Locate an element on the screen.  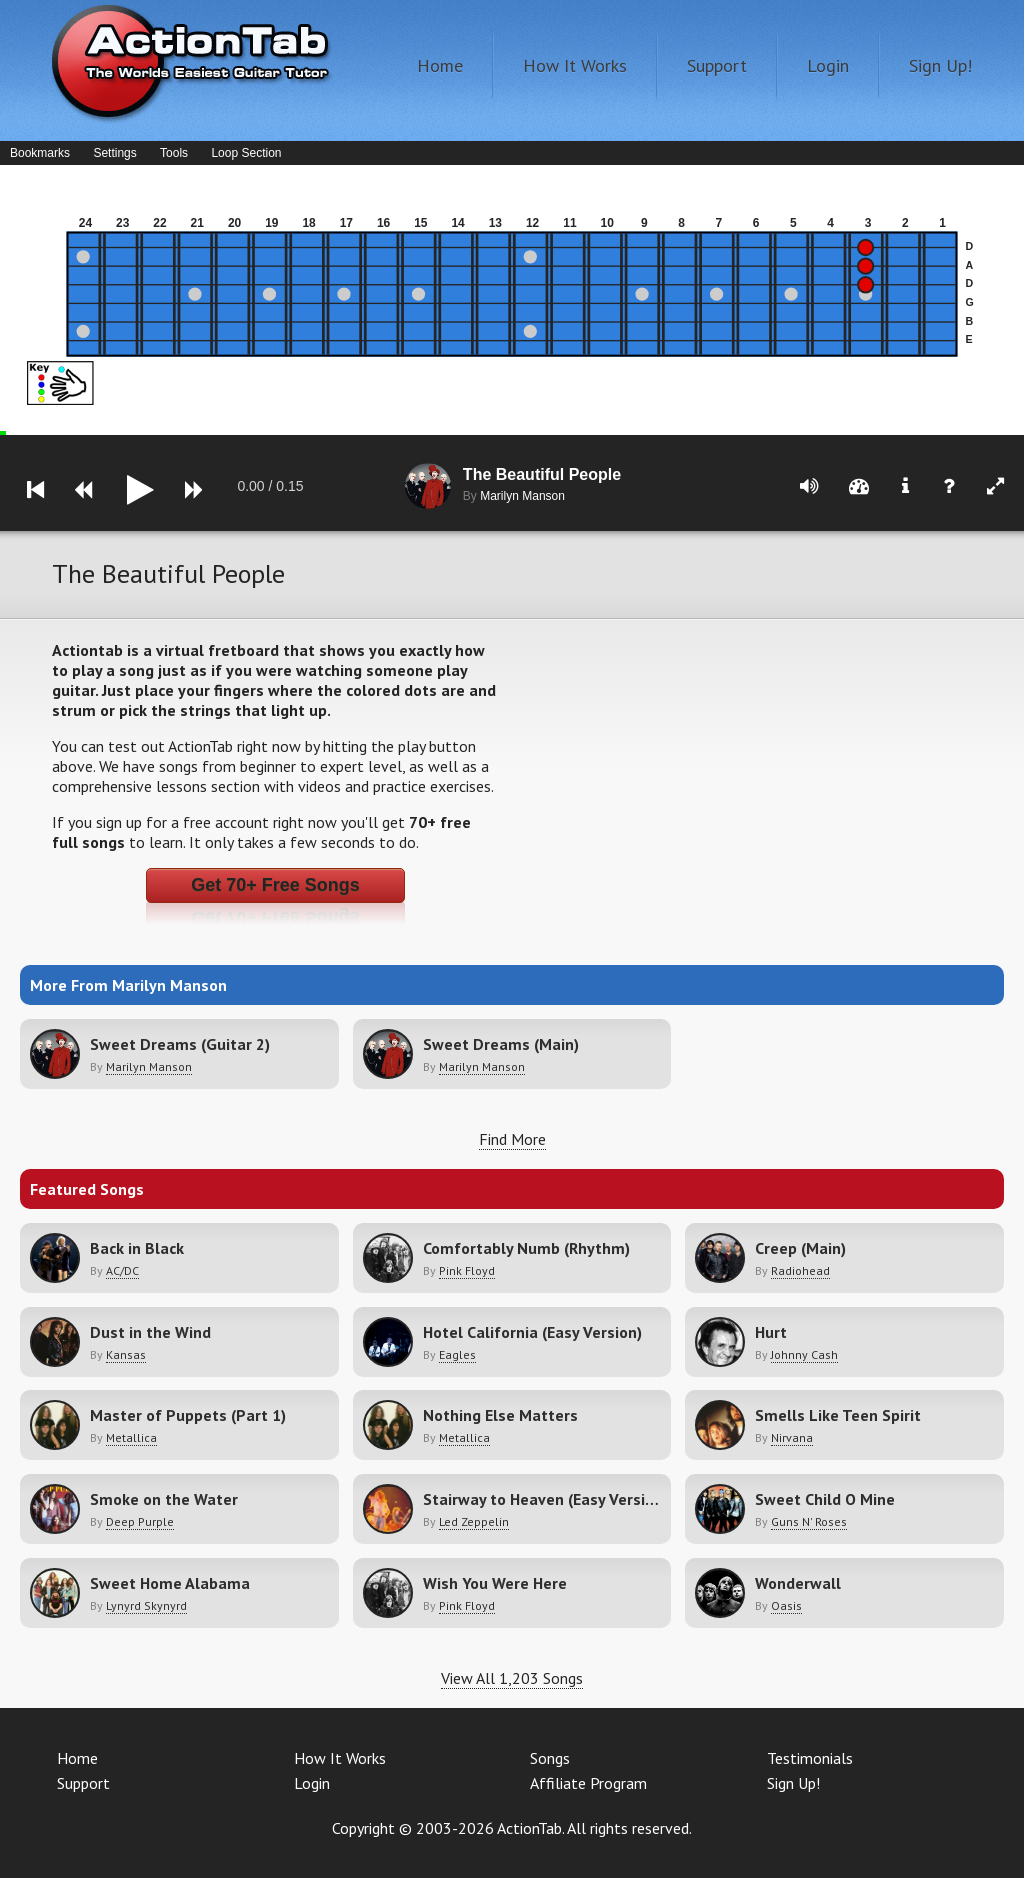
Johnny Cash is located at coordinates (804, 1354).